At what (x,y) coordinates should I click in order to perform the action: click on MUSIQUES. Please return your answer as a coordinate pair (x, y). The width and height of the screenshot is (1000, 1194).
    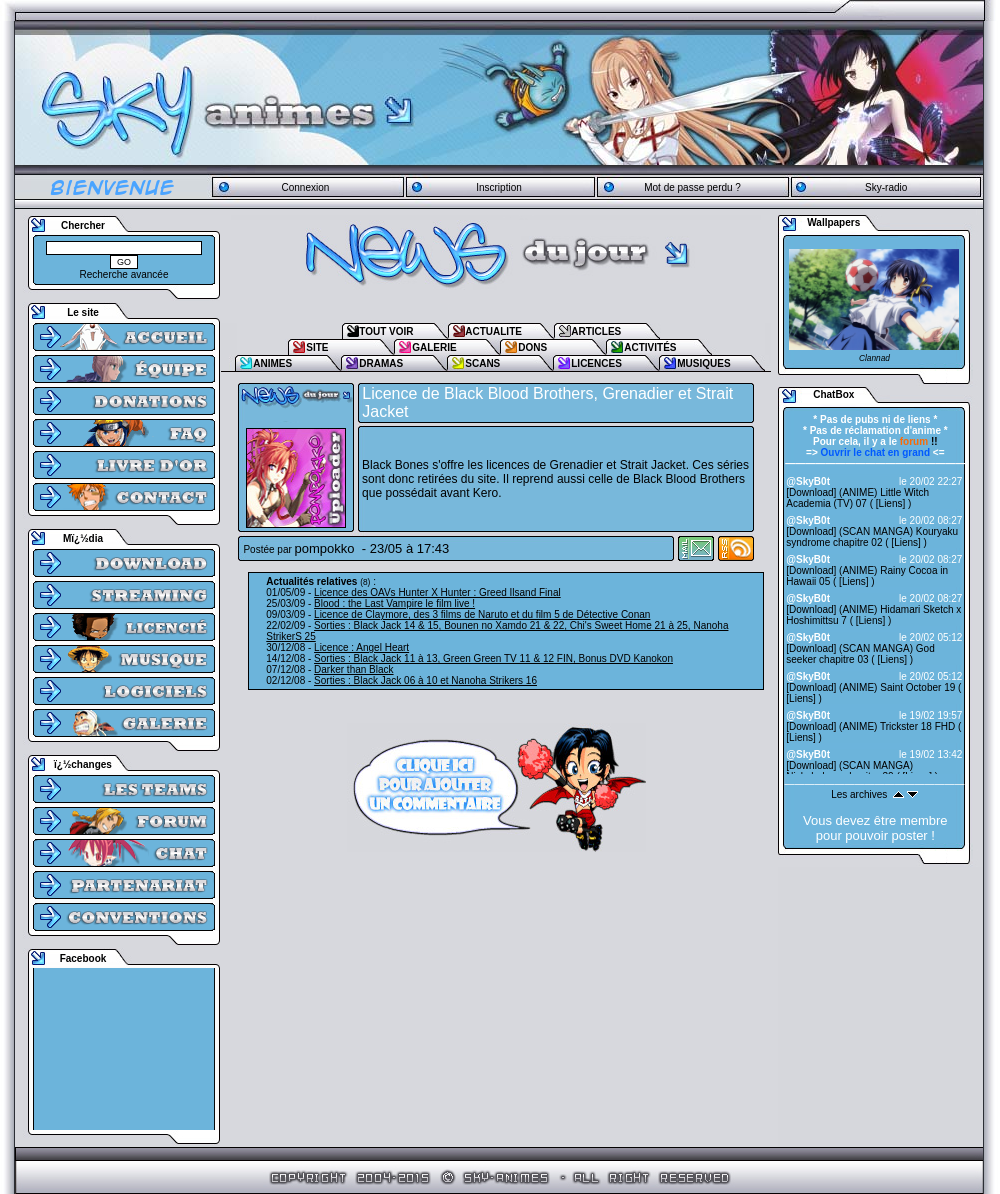
    Looking at the image, I should click on (703, 363).